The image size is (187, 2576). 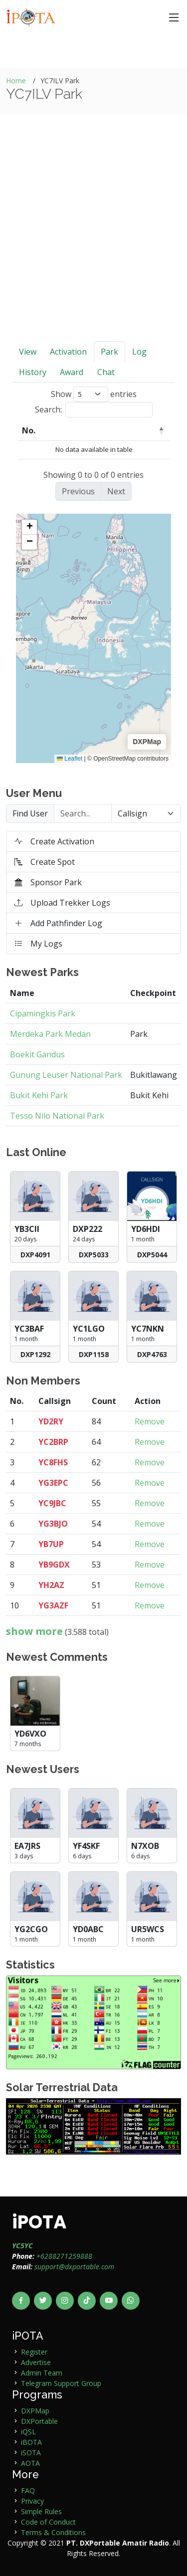 What do you see at coordinates (123, 430) in the screenshot?
I see `Park Code [Park Code: activate to sort column ascending]` at bounding box center [123, 430].